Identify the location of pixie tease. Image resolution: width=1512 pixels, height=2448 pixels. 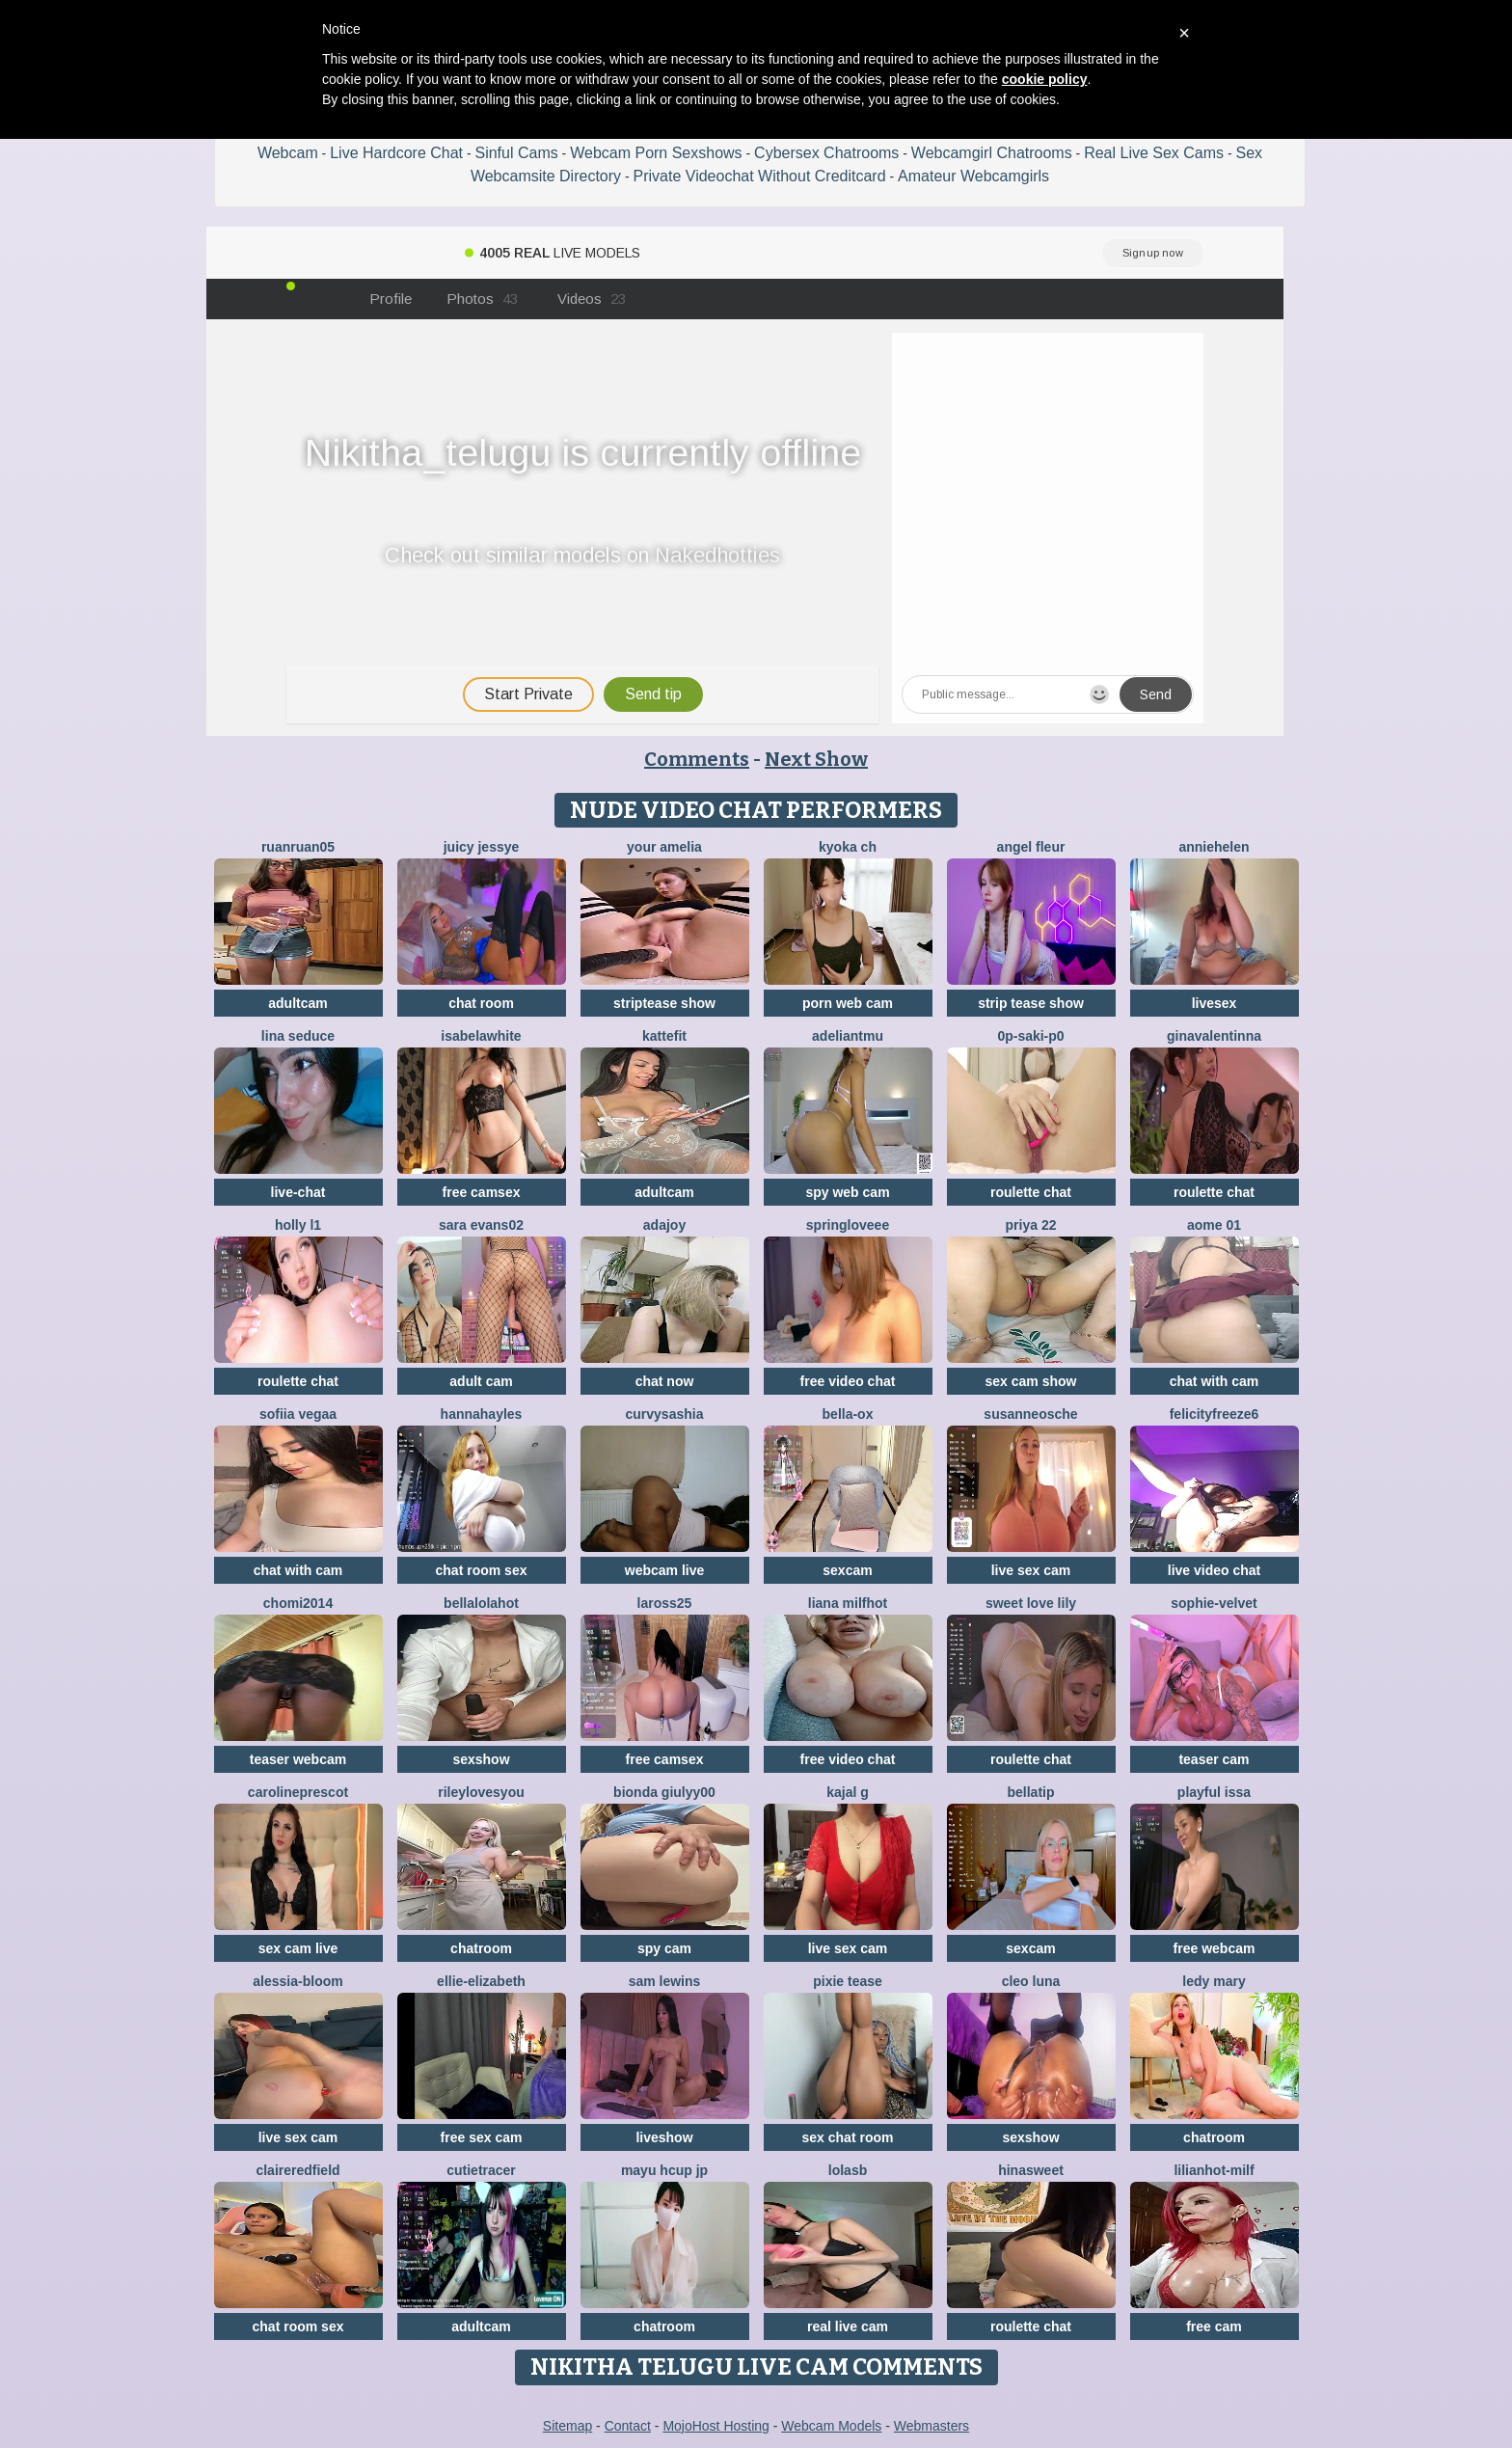
(847, 1981).